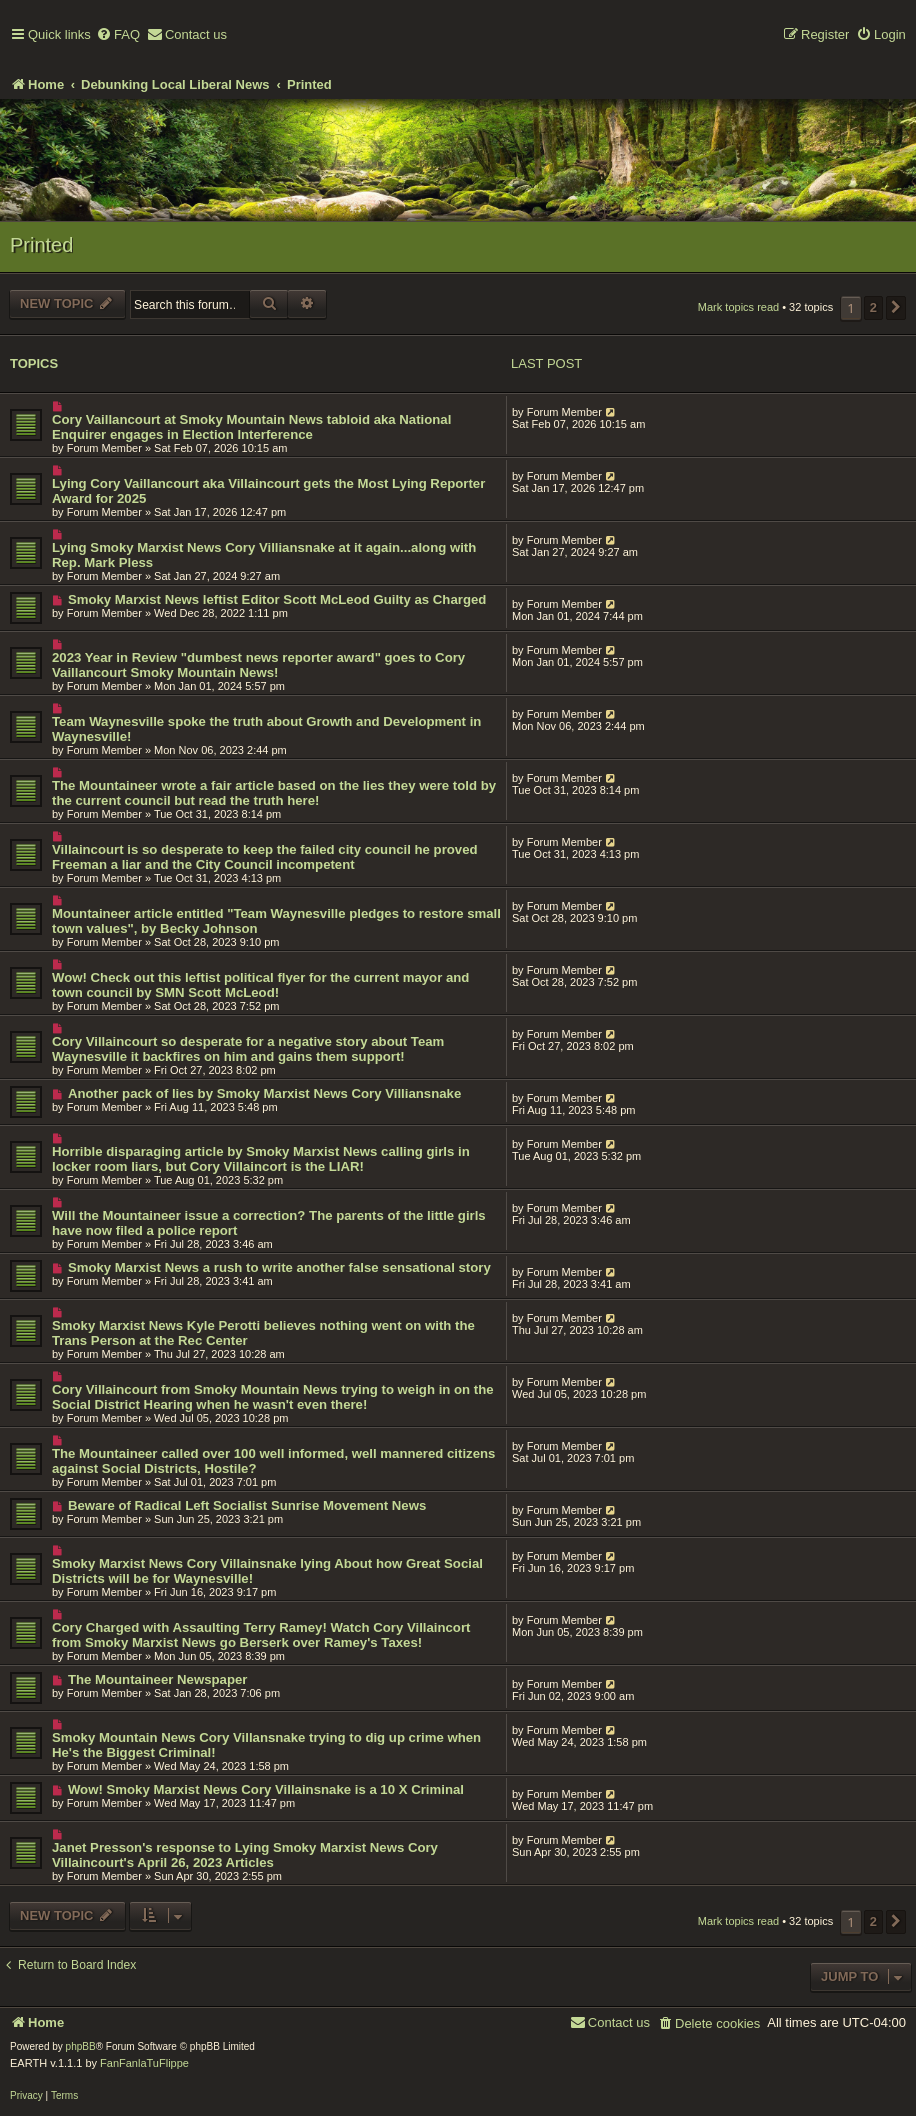 This screenshot has width=916, height=2116. I want to click on The Mountaineer called over 100 well informed, well mannered citizens against Social Districts, Hostile?, so click(273, 1461).